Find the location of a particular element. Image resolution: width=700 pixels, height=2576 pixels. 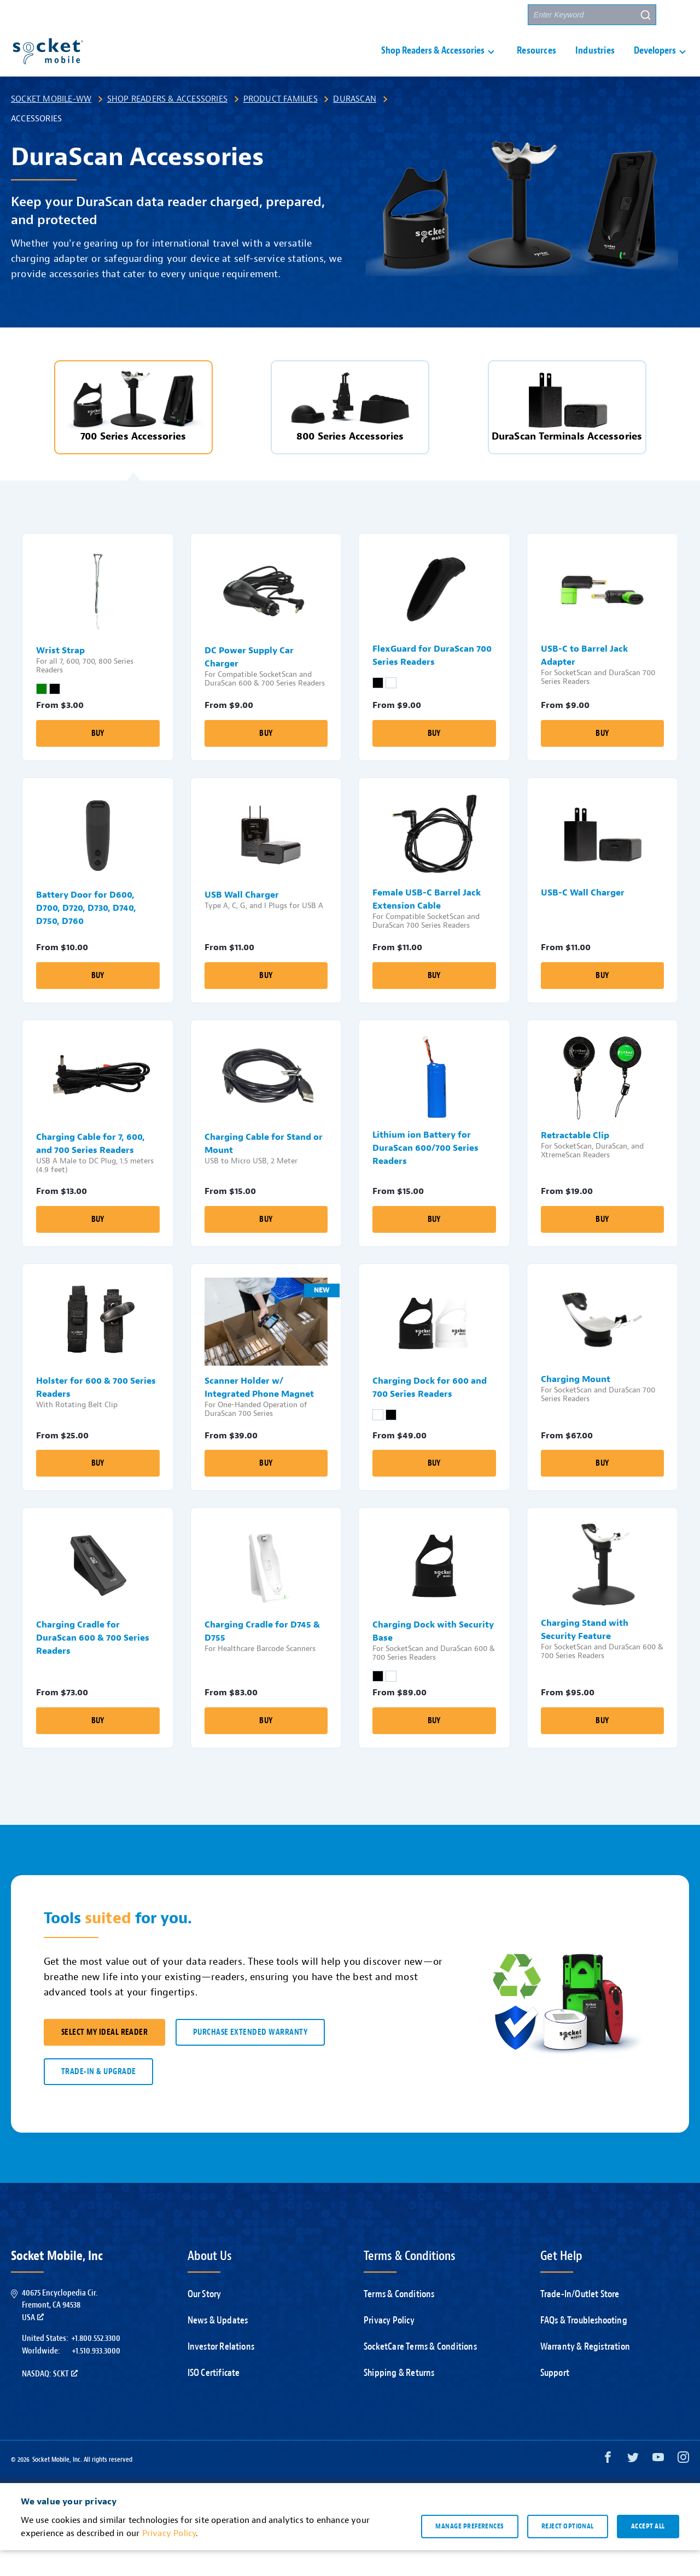

TRADE-IN & UPGRADE is located at coordinates (98, 2097).